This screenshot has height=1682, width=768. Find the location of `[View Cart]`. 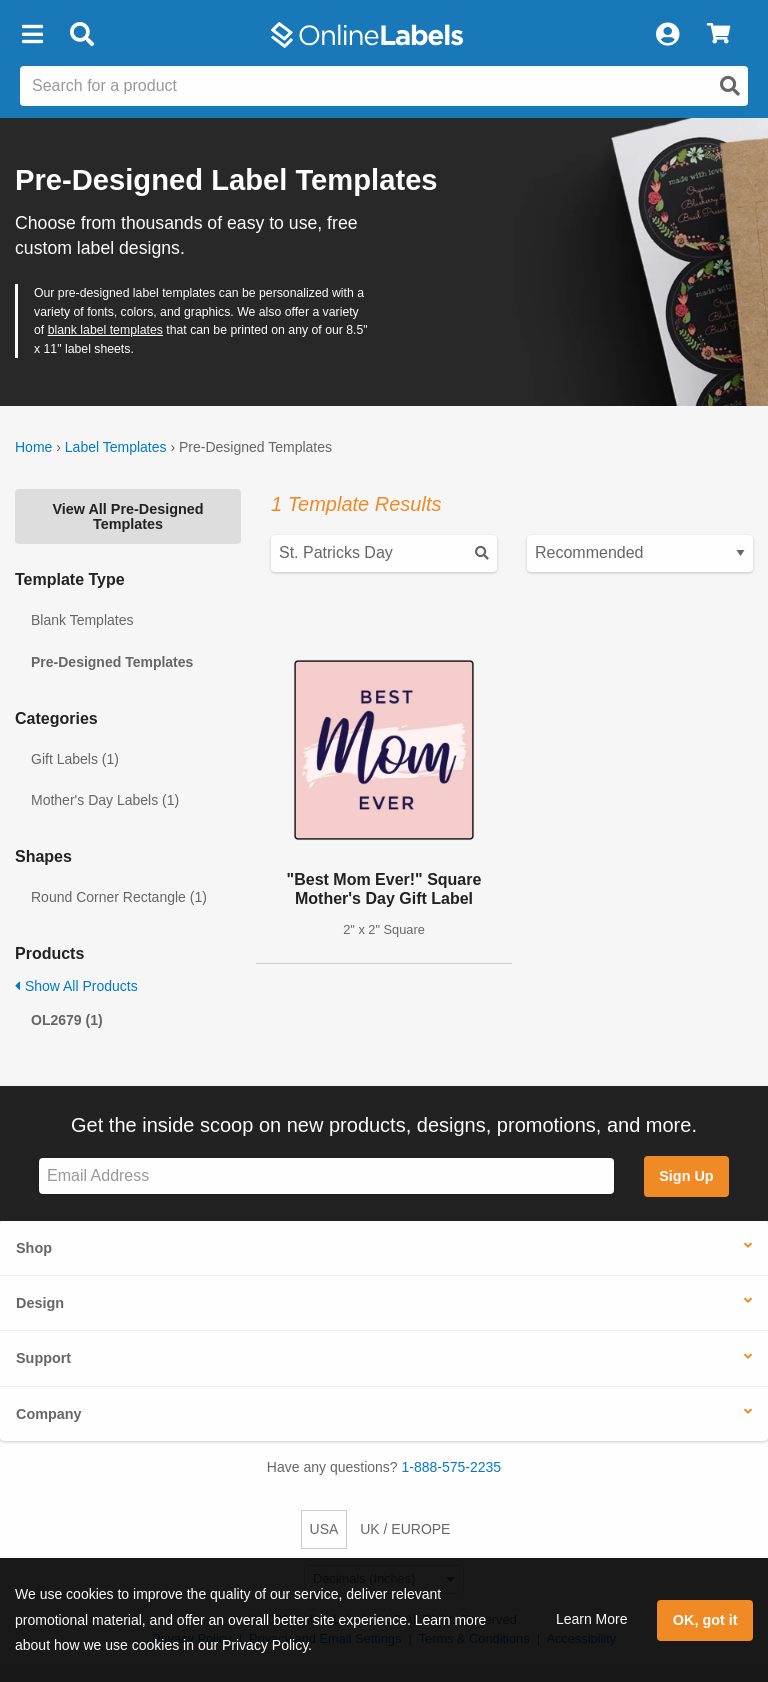

[View Cart] is located at coordinates (718, 35).